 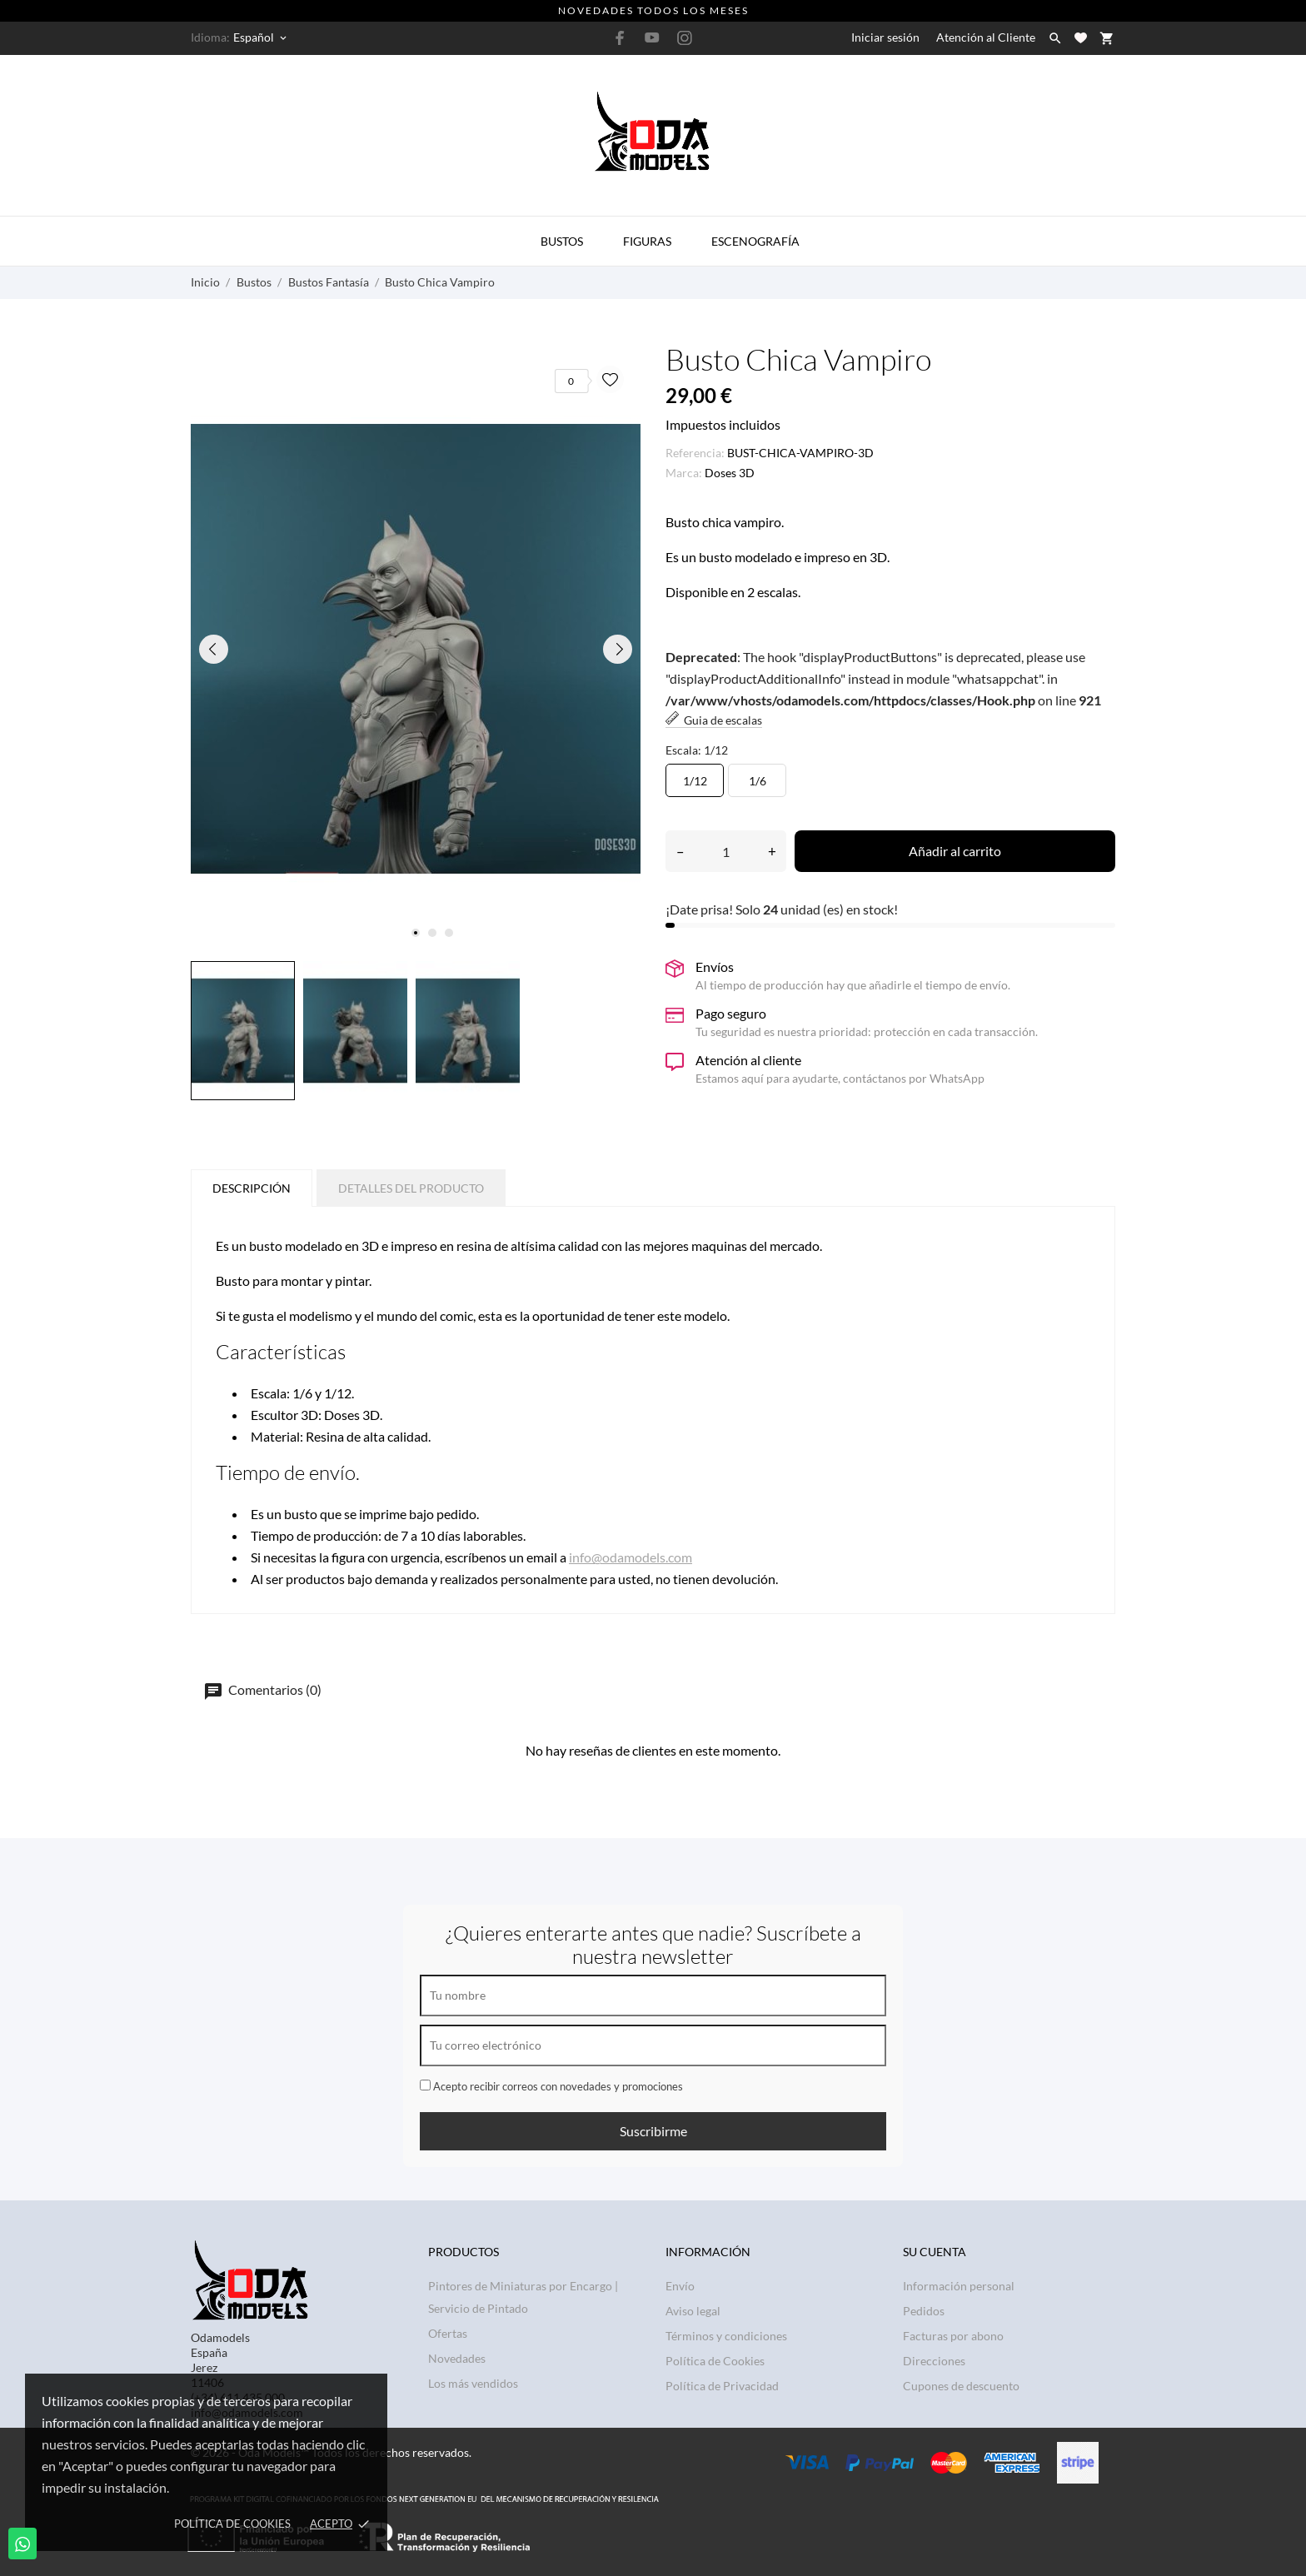 What do you see at coordinates (683, 473) in the screenshot?
I see `Marca:` at bounding box center [683, 473].